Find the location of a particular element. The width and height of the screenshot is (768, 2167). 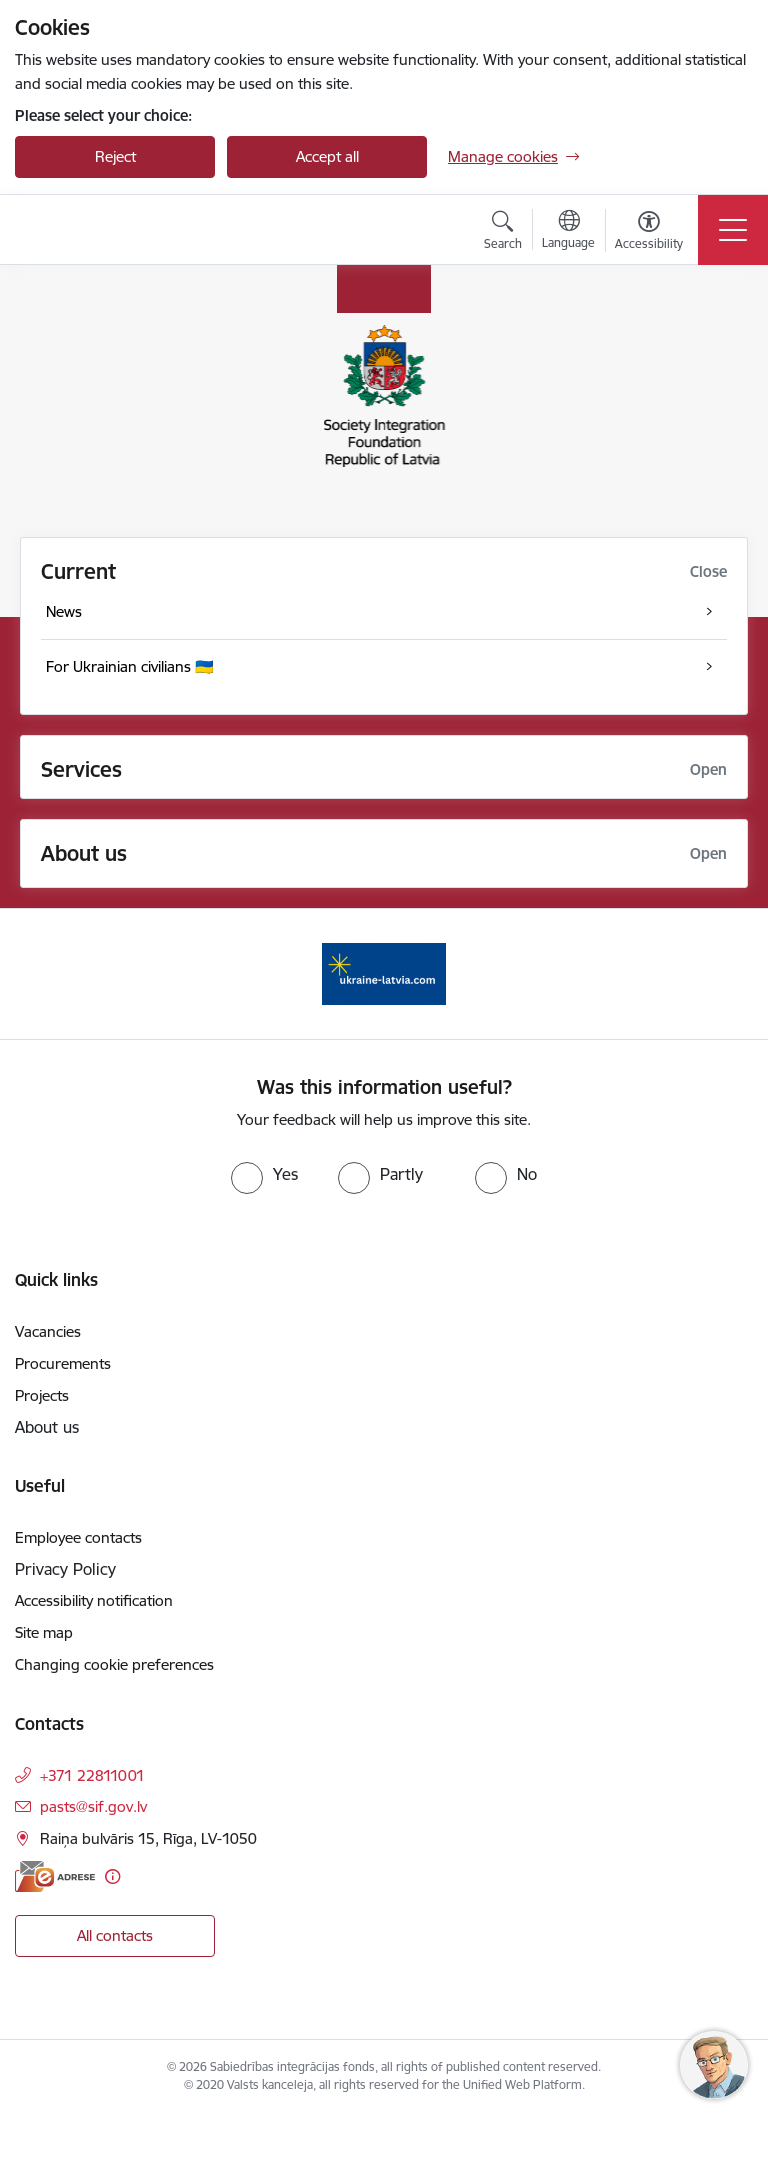

Site map is located at coordinates (44, 1632).